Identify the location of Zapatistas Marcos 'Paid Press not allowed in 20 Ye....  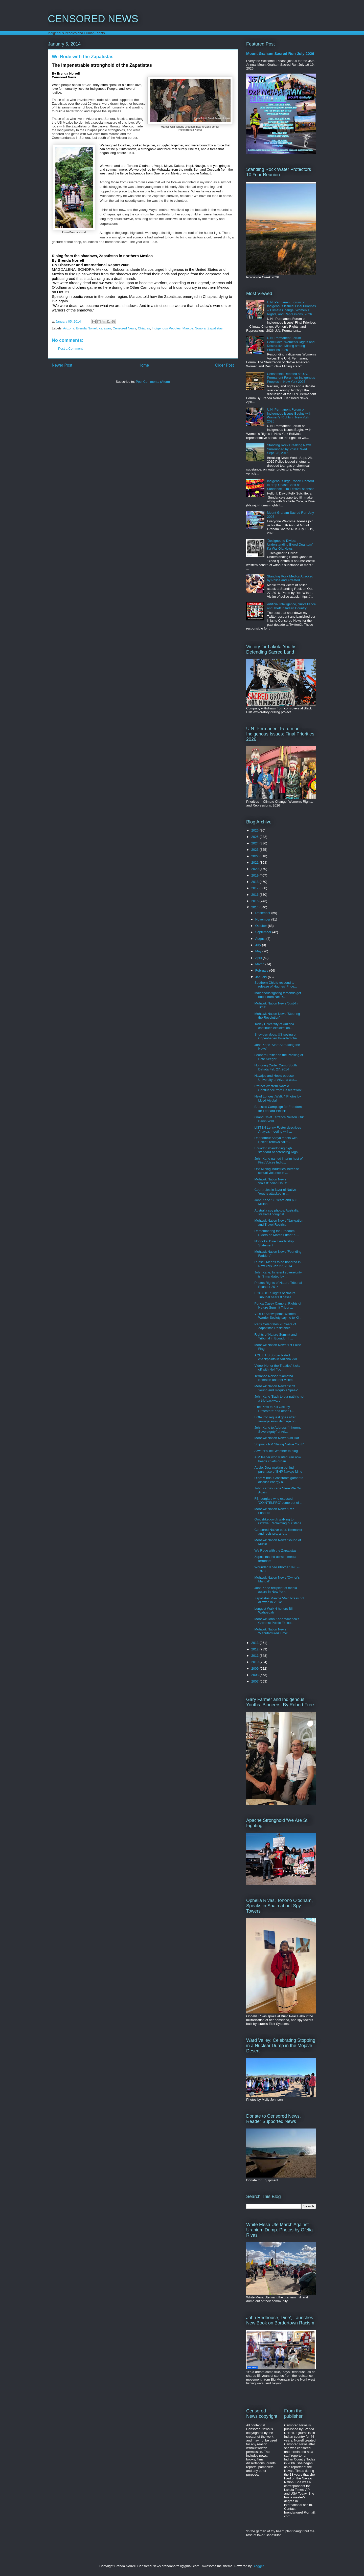
(279, 1600).